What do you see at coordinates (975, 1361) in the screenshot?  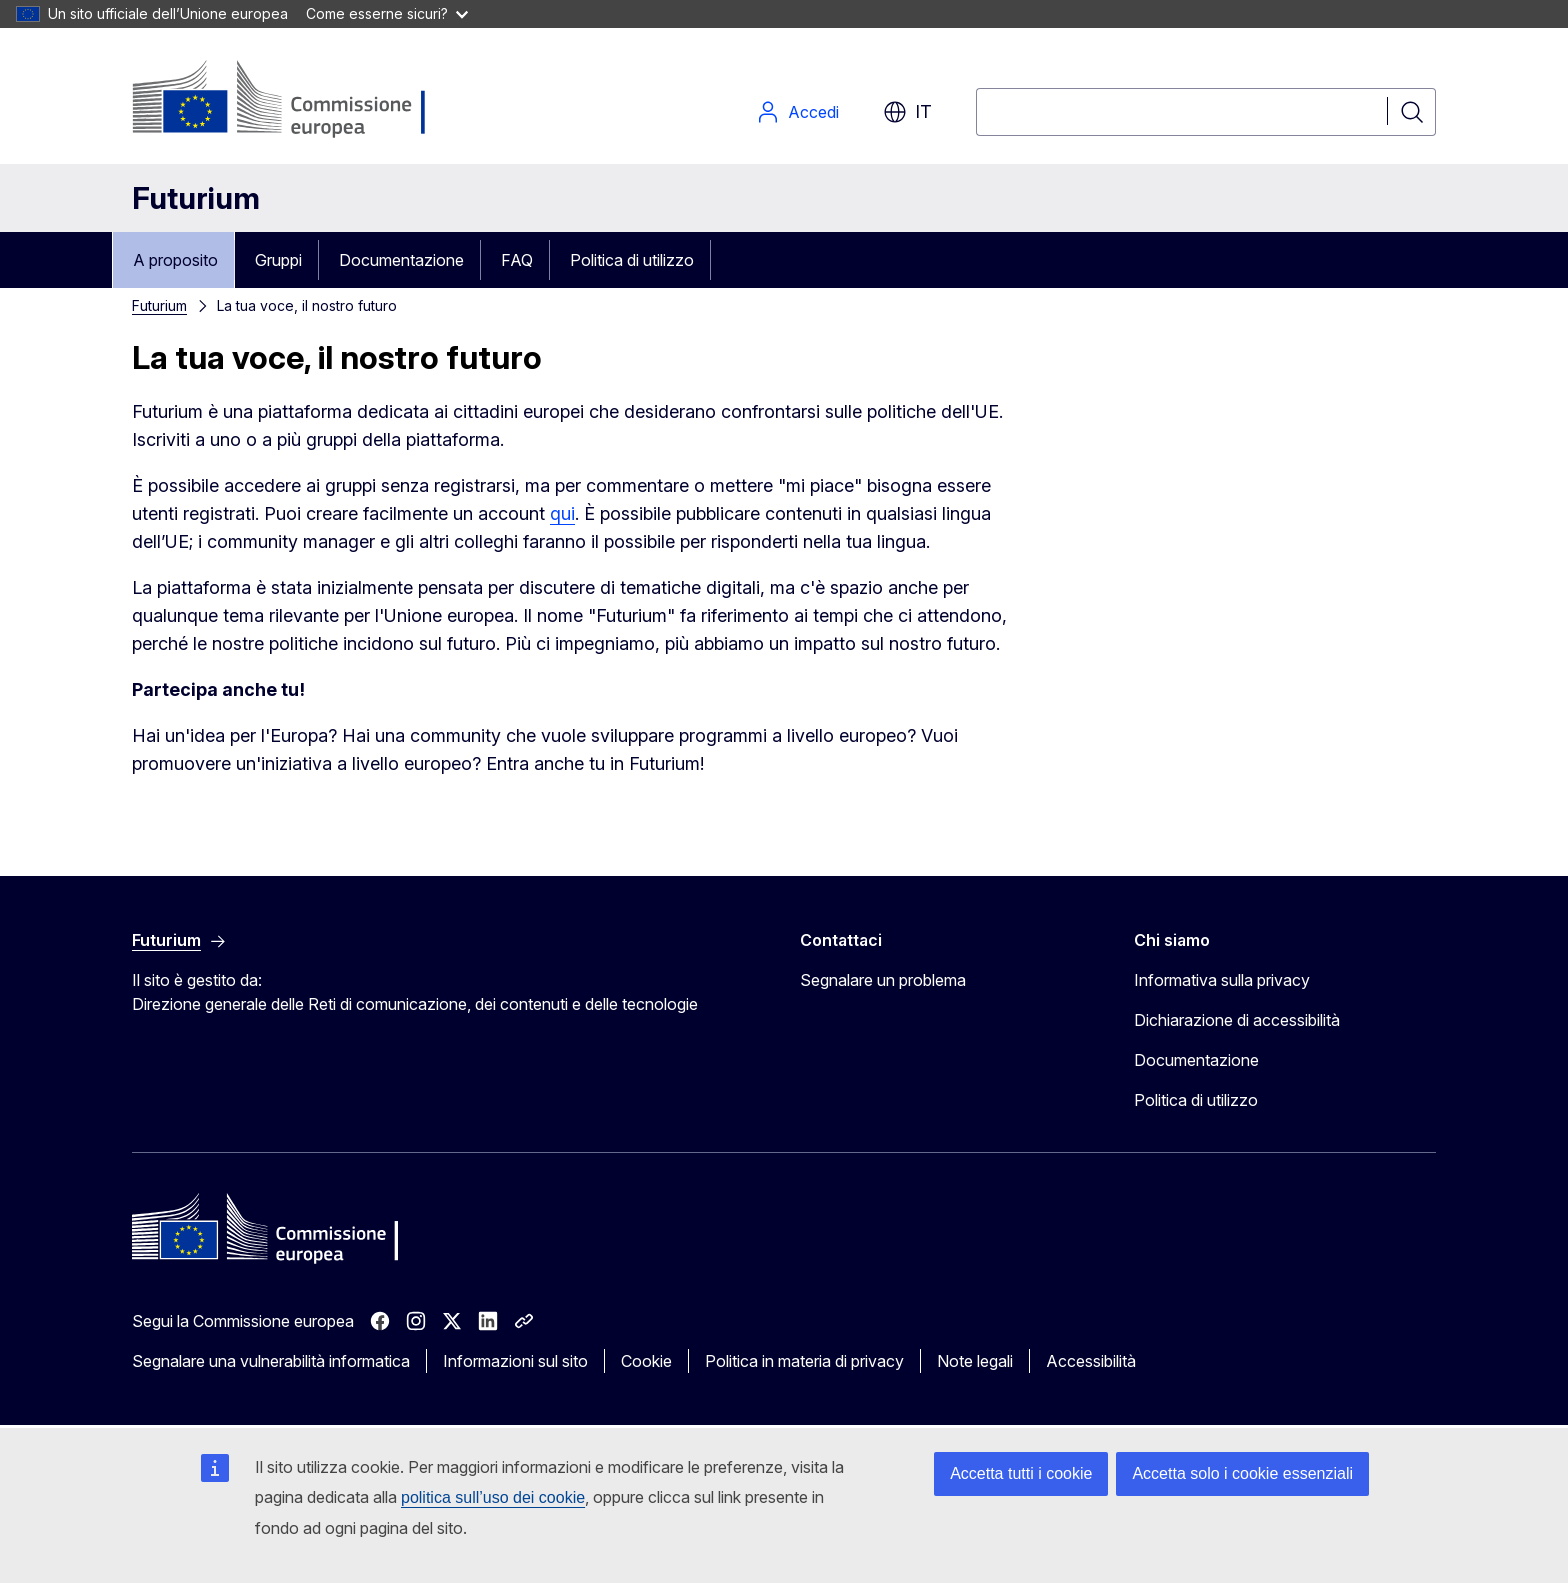 I see `Note legali` at bounding box center [975, 1361].